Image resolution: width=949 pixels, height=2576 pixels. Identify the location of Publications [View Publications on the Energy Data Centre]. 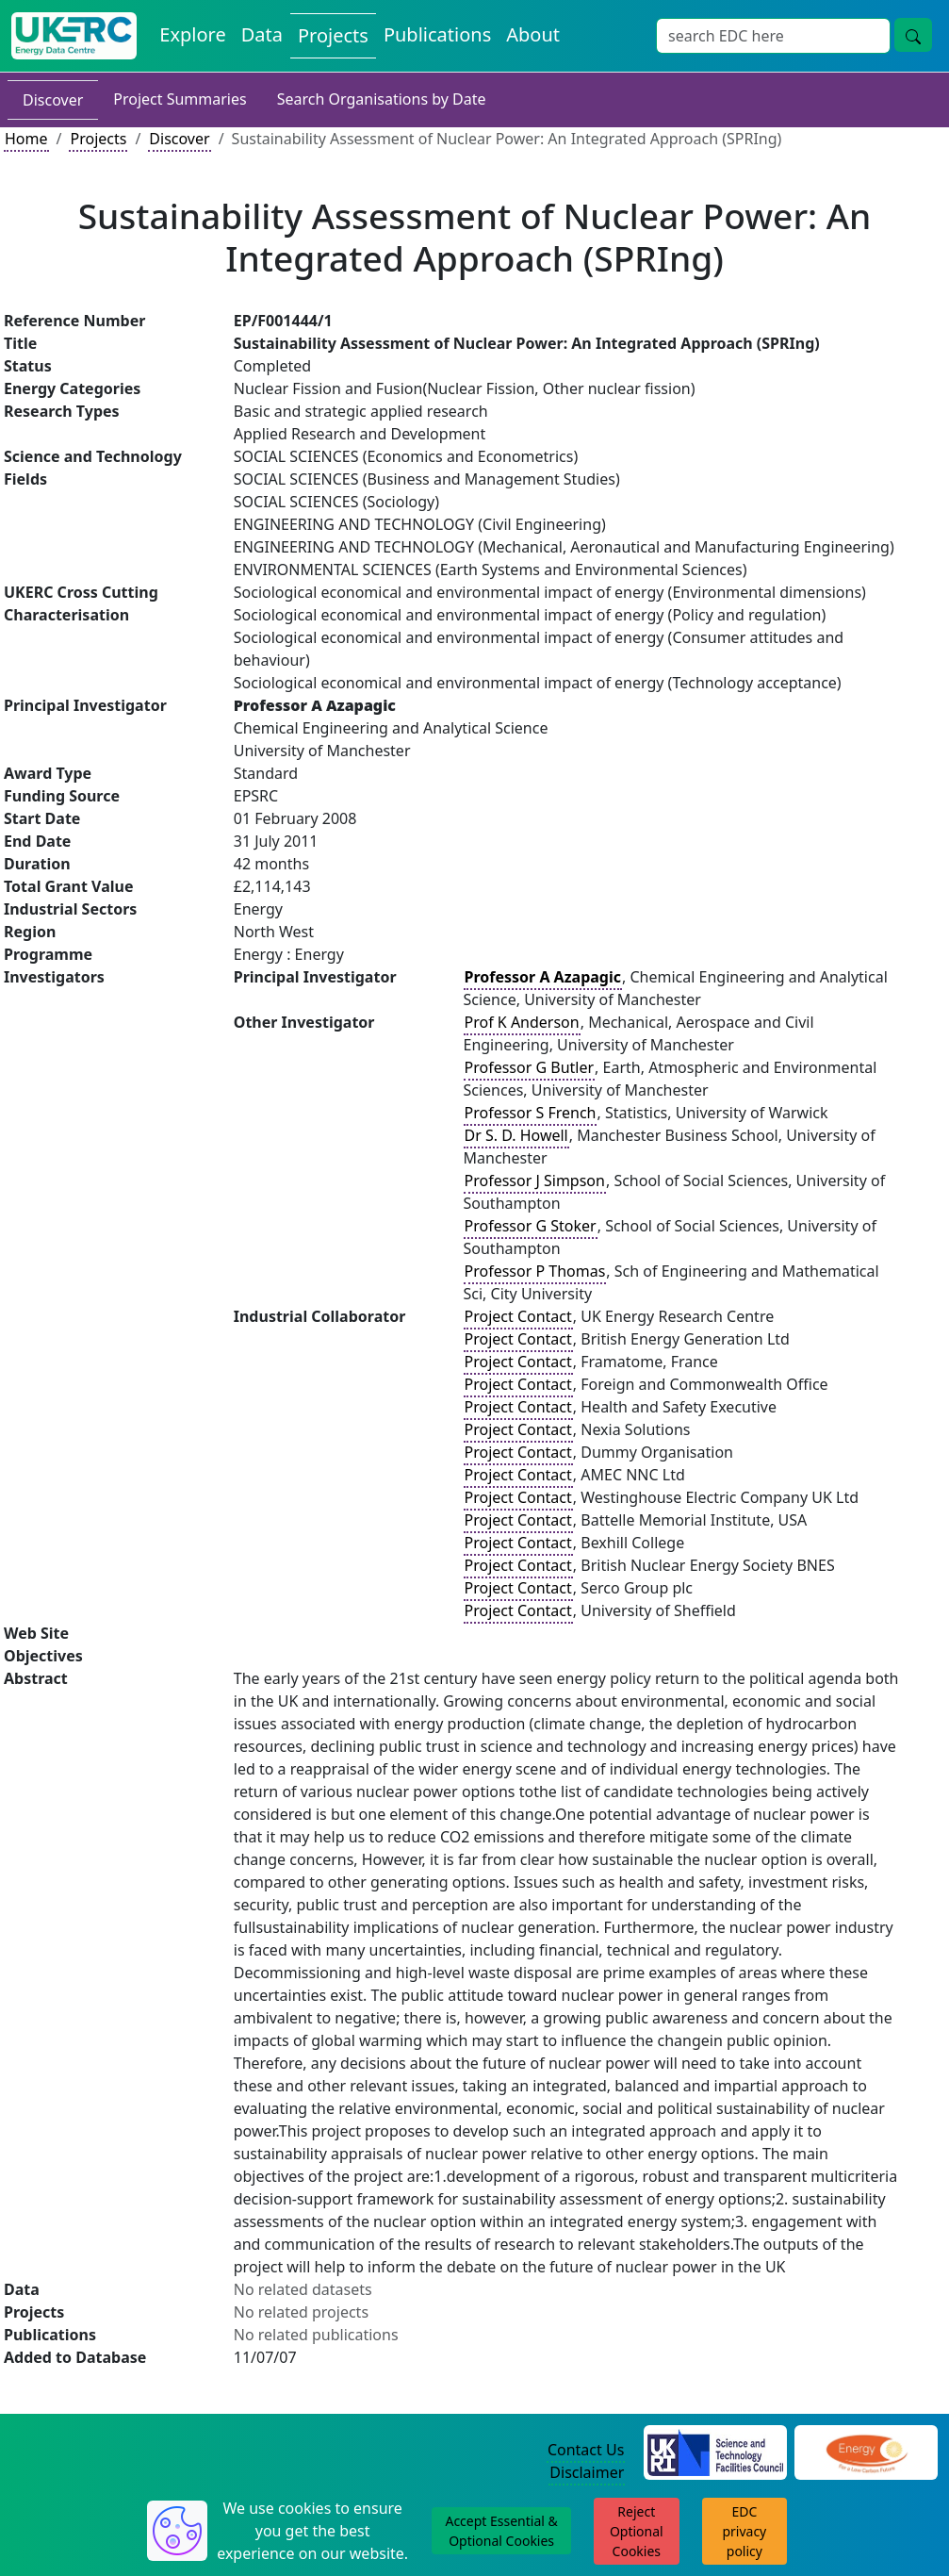
(437, 34).